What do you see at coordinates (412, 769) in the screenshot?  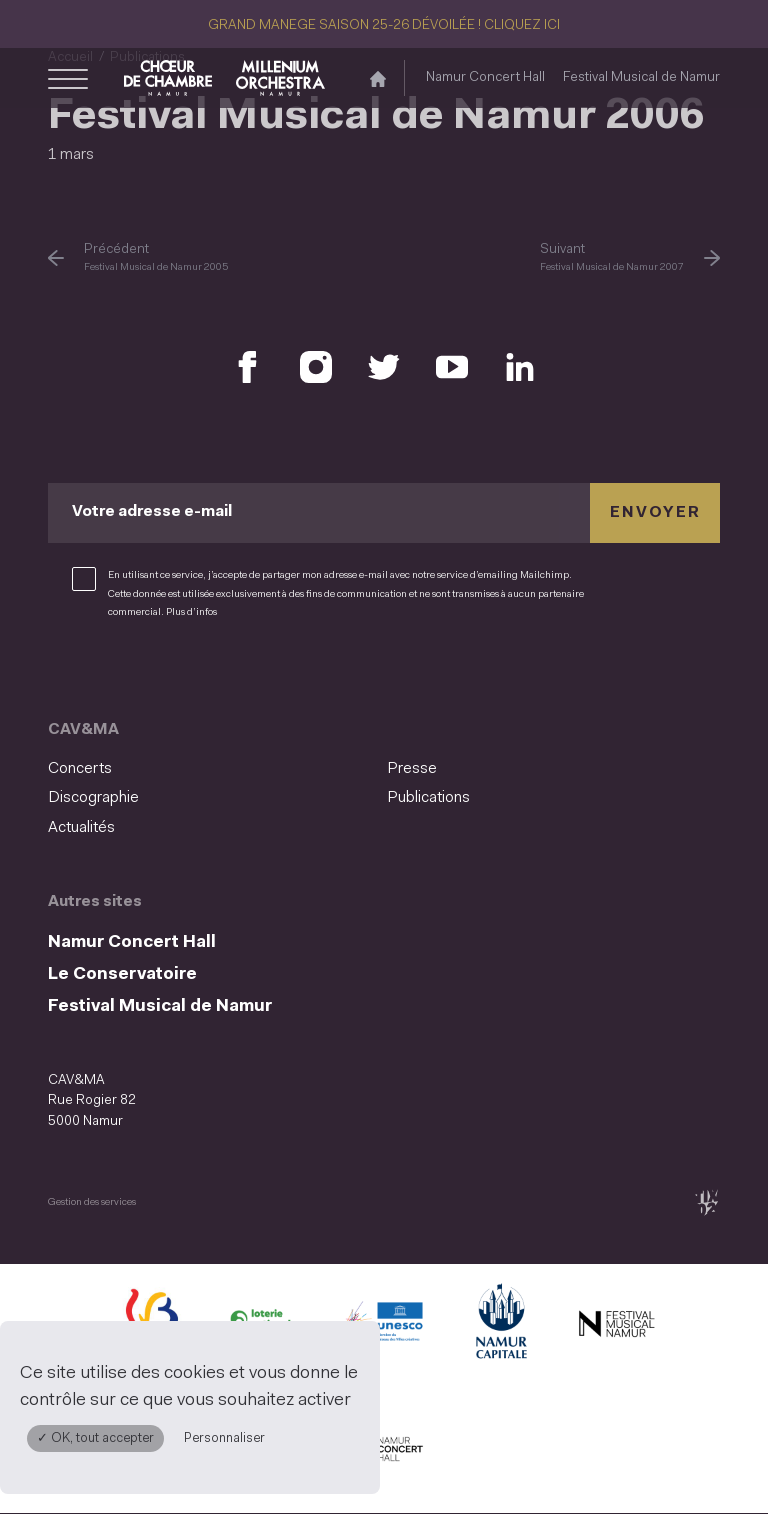 I see `Presse` at bounding box center [412, 769].